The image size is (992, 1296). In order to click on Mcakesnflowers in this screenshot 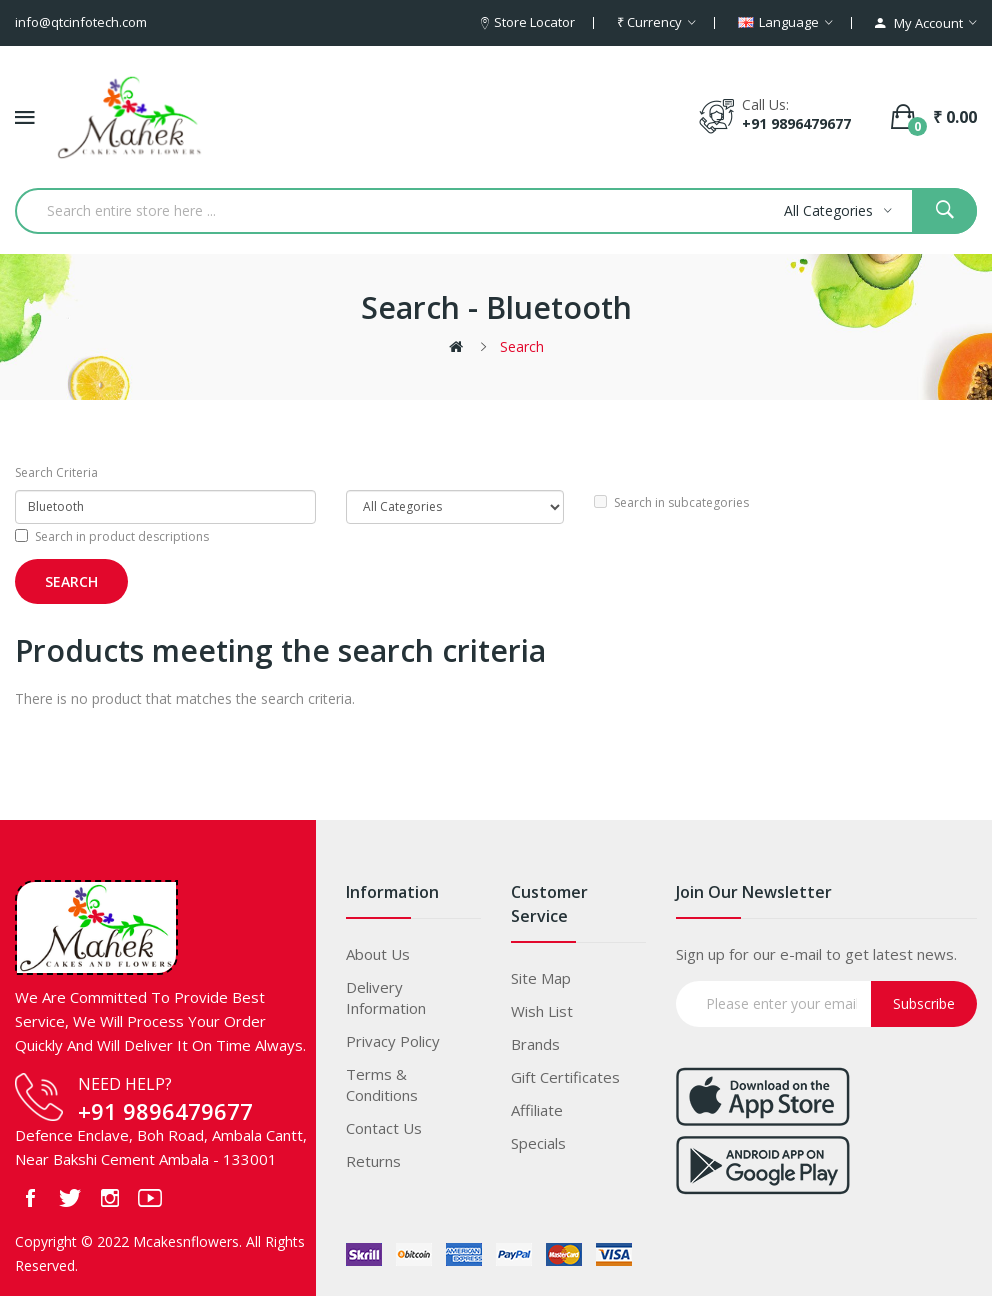, I will do `click(186, 1241)`.